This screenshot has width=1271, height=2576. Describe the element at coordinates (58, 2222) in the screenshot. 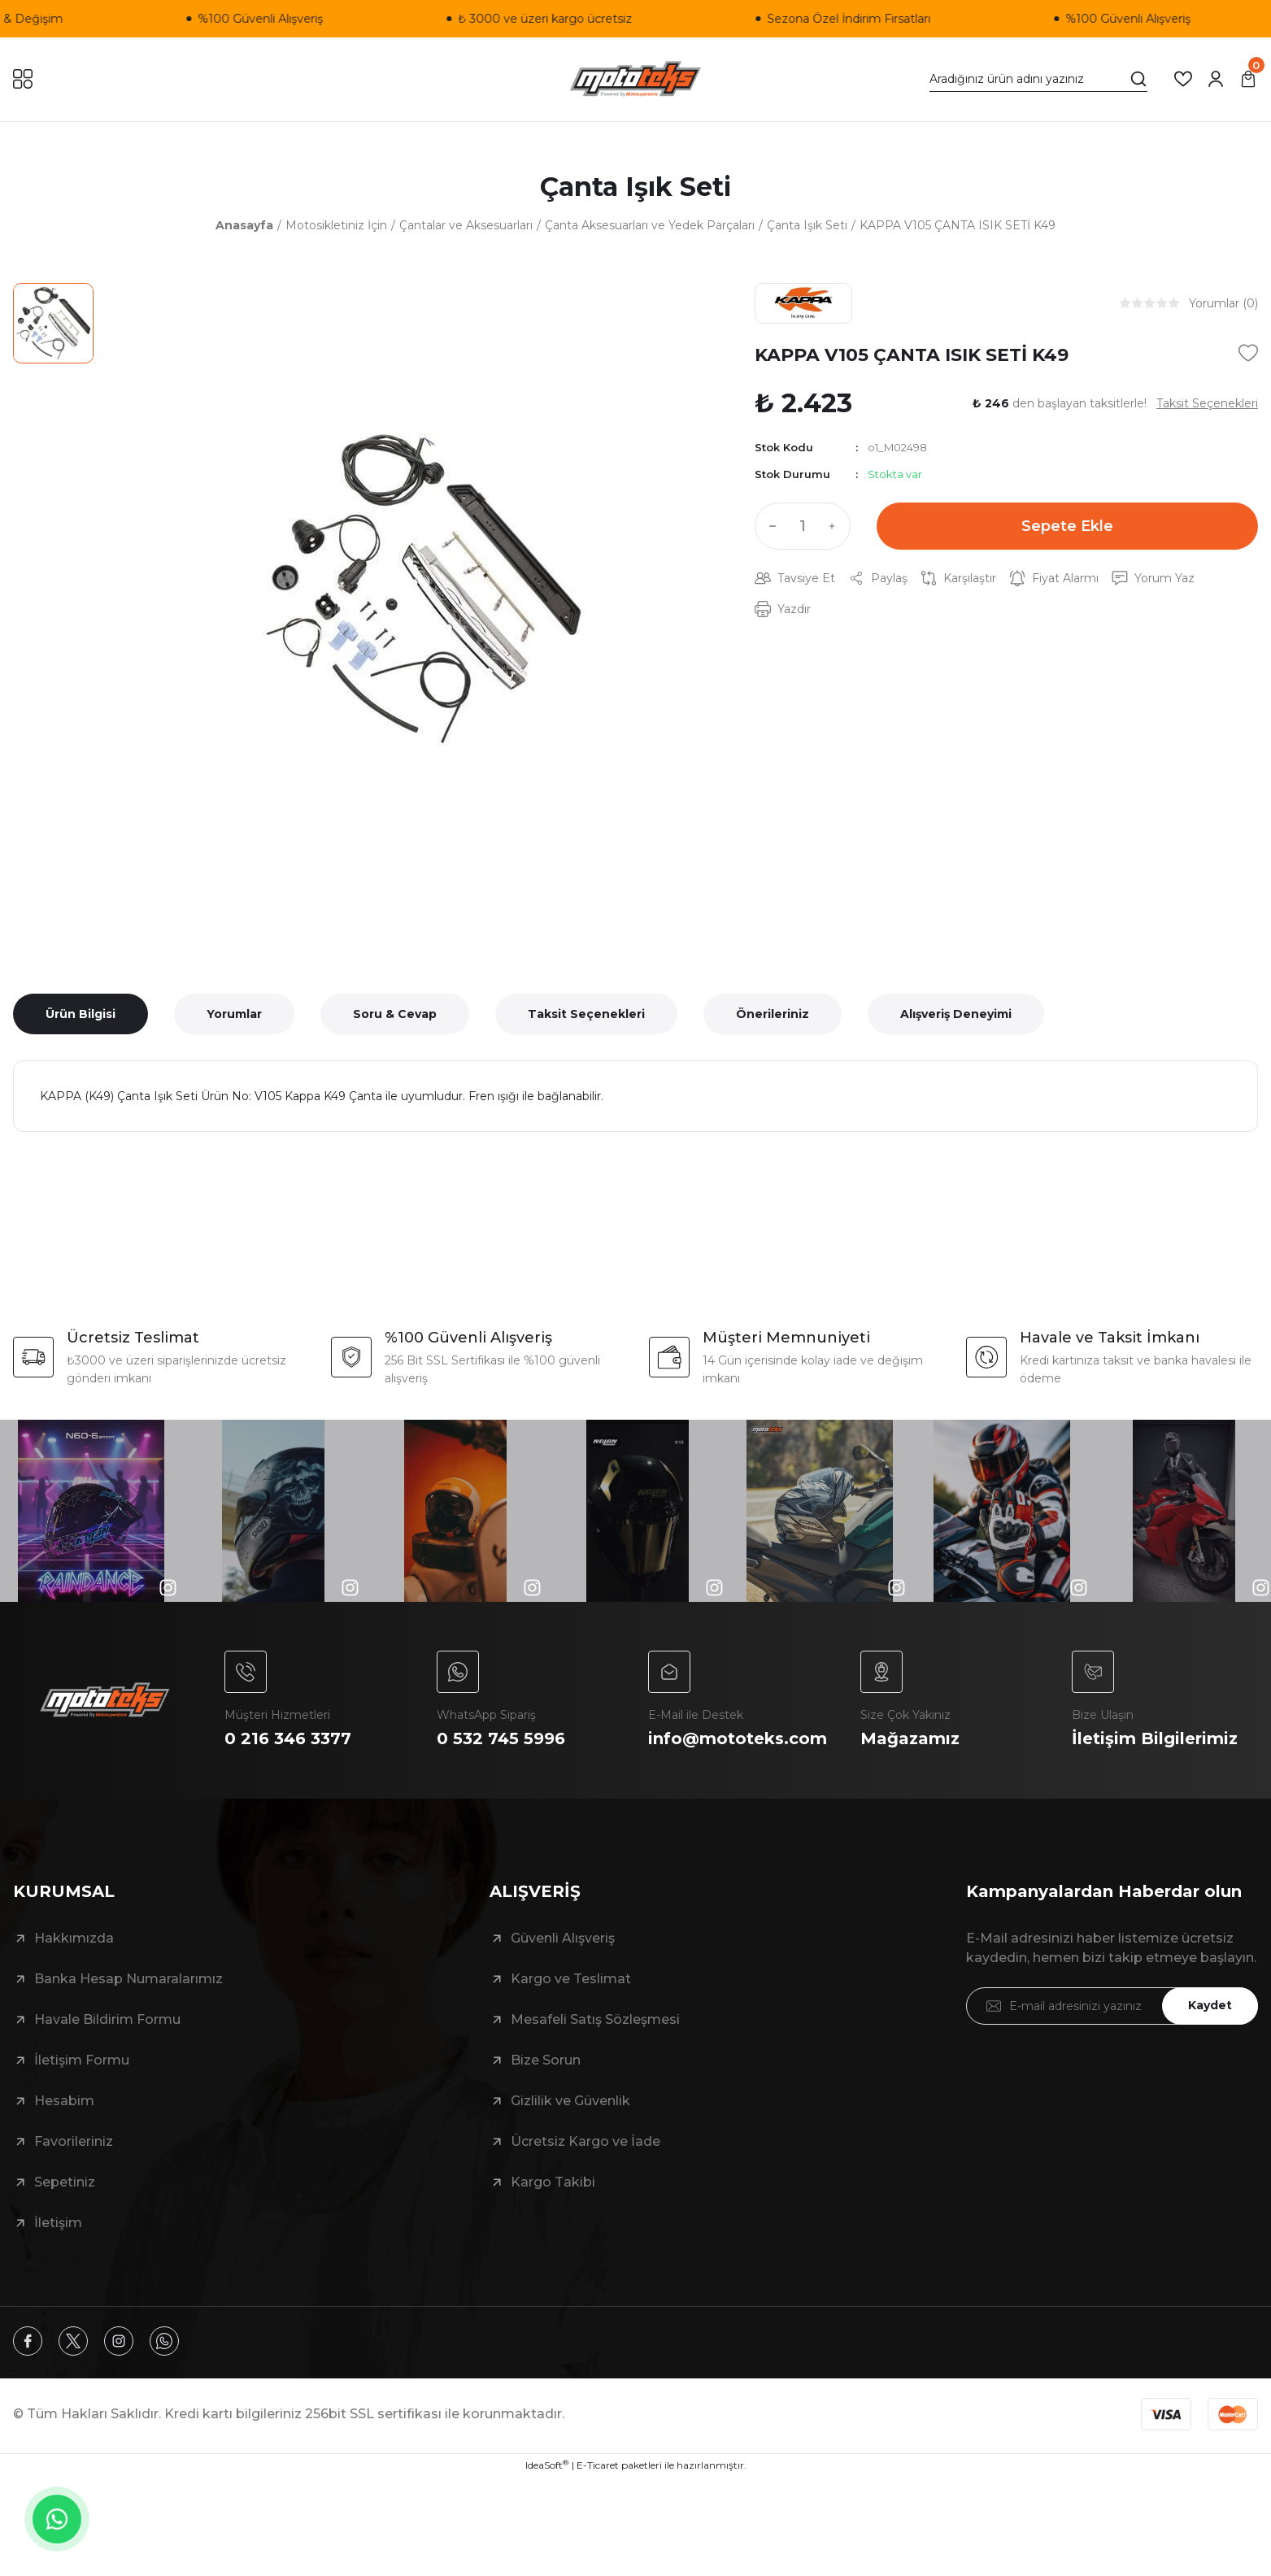

I see `İletişim` at that location.